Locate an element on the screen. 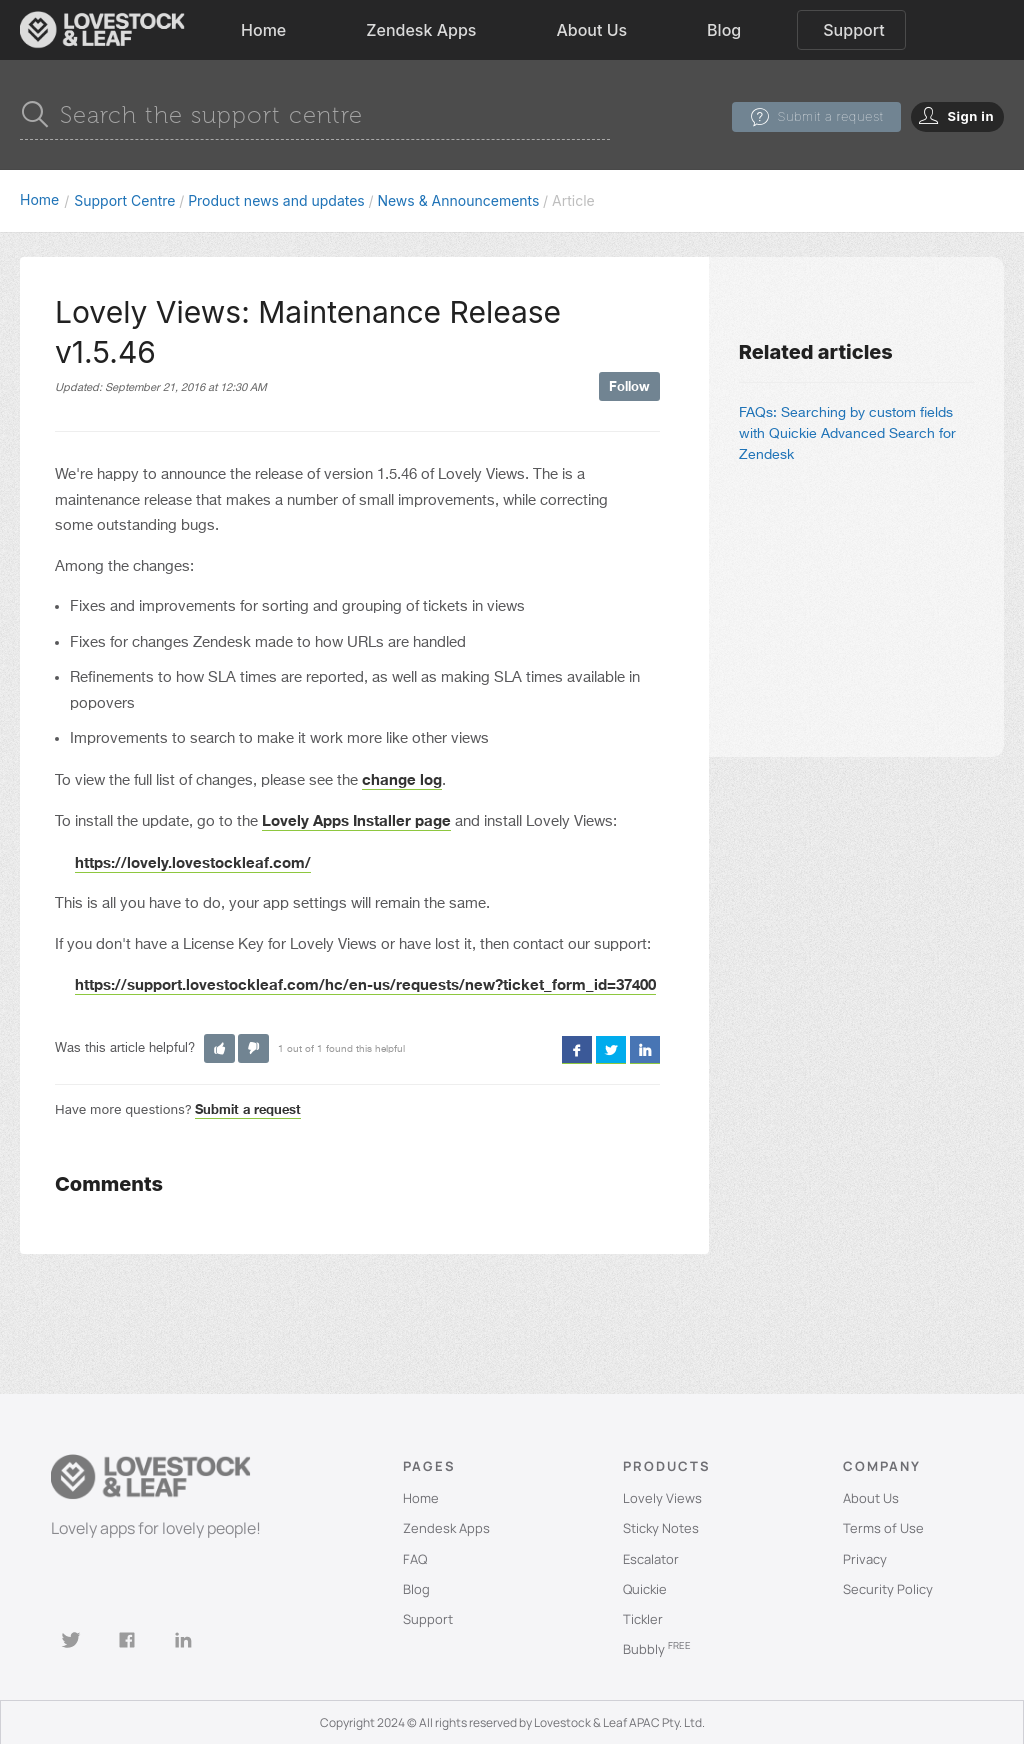 The height and width of the screenshot is (1744, 1024). Sign in [button] is located at coordinates (970, 116).